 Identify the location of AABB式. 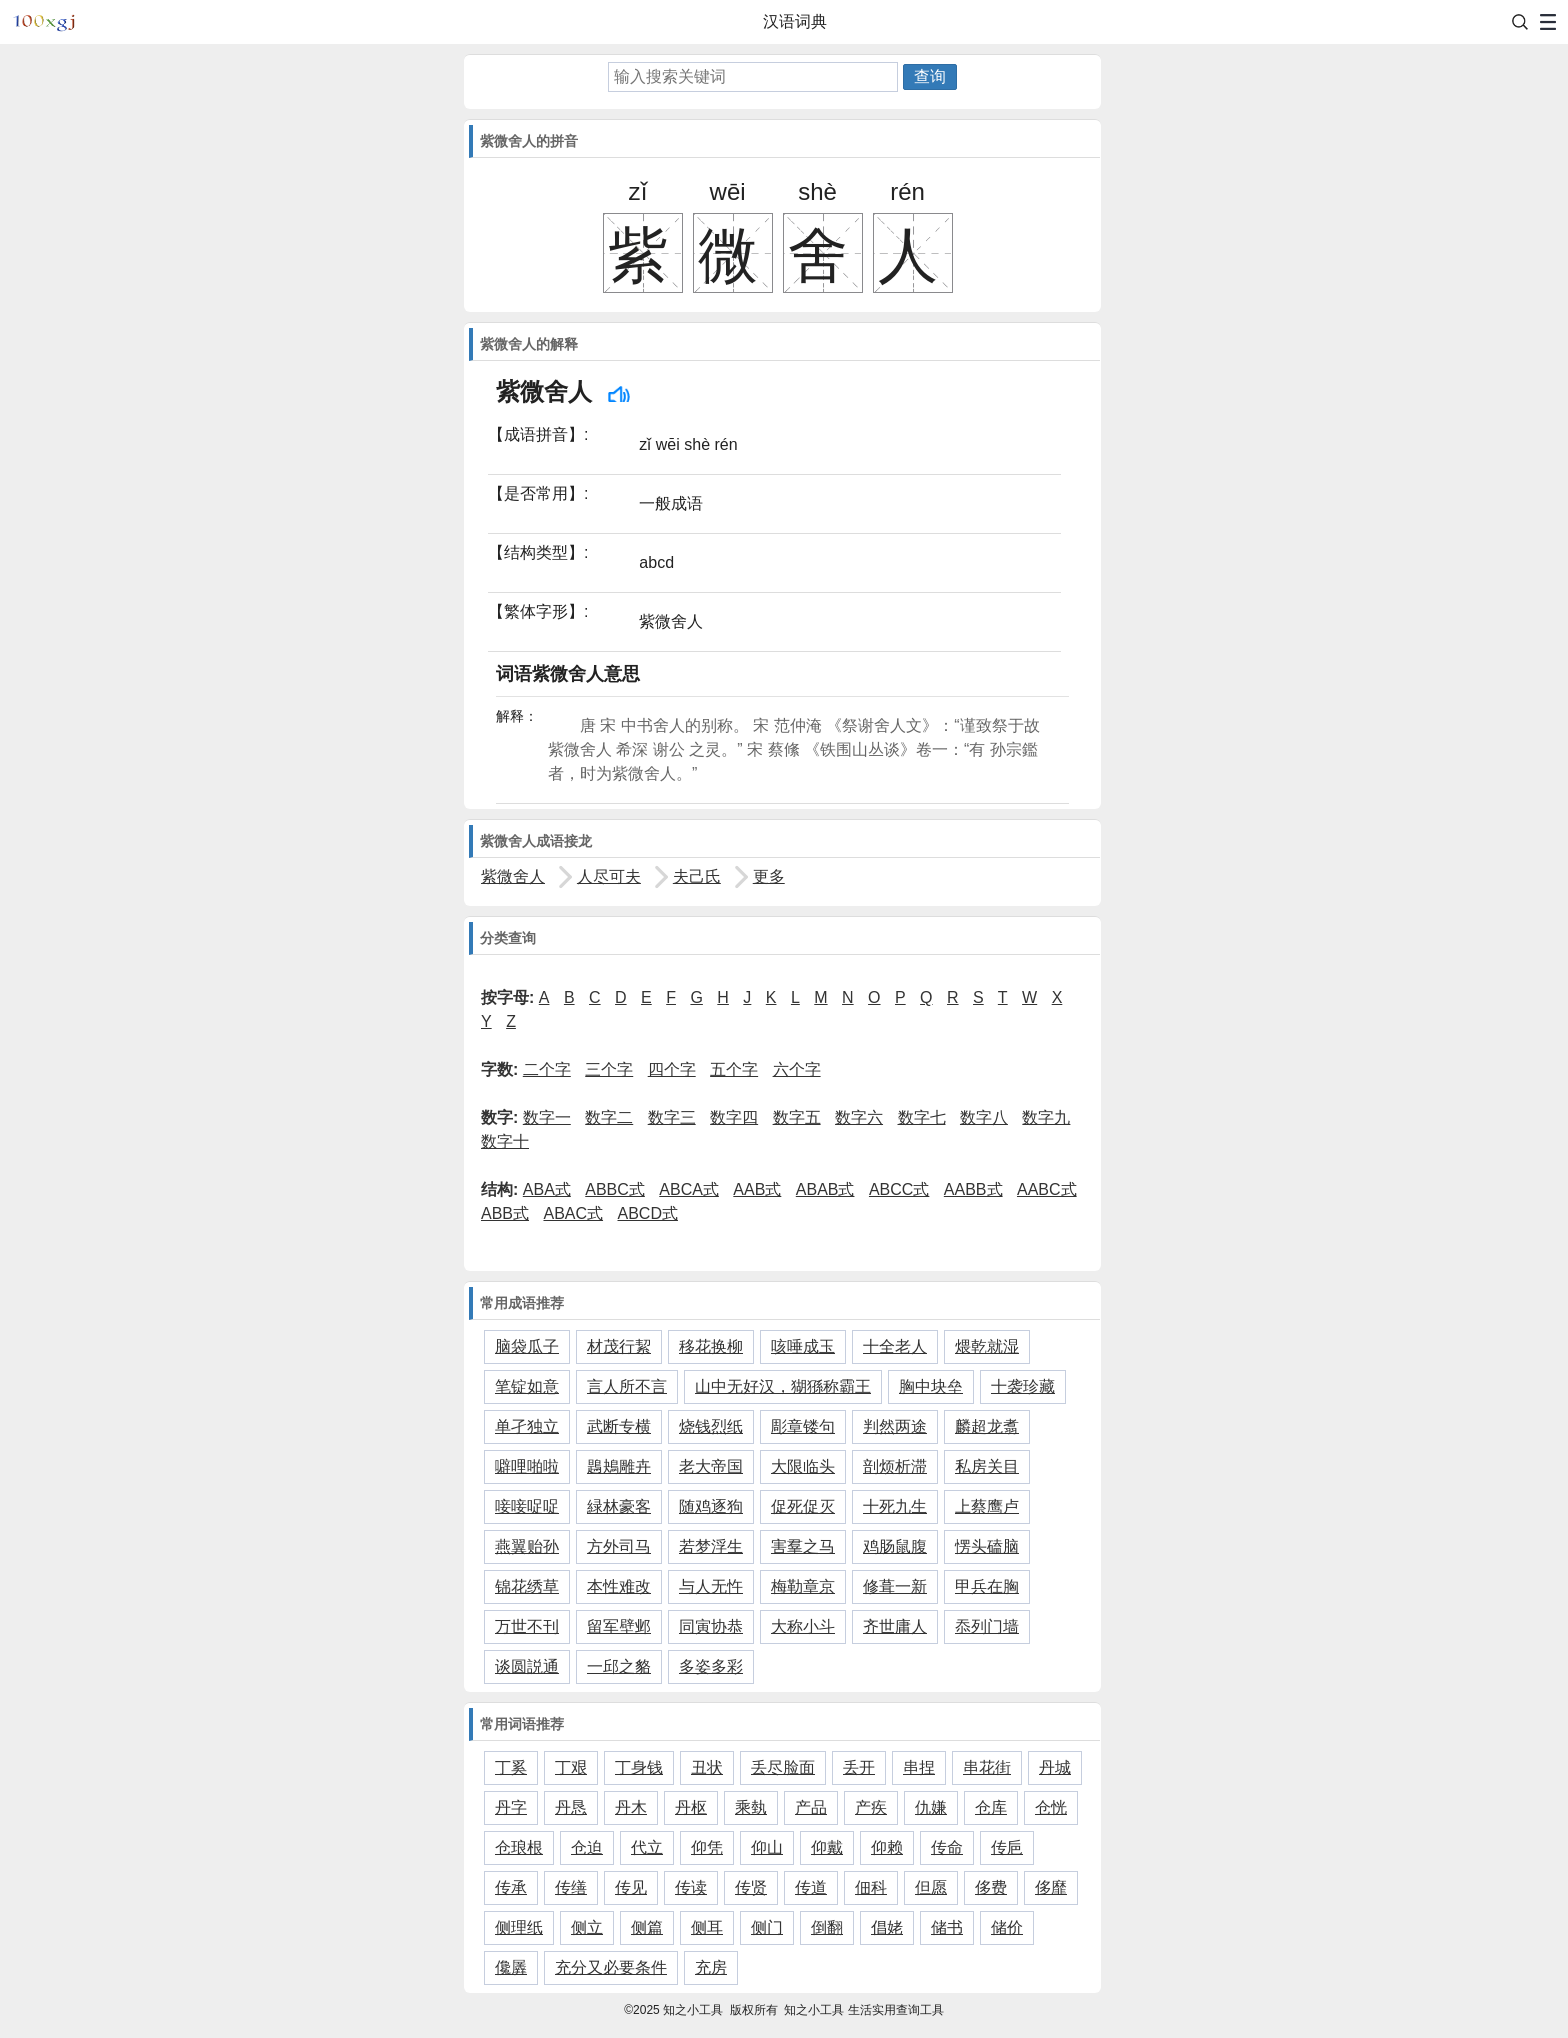
(973, 1189).